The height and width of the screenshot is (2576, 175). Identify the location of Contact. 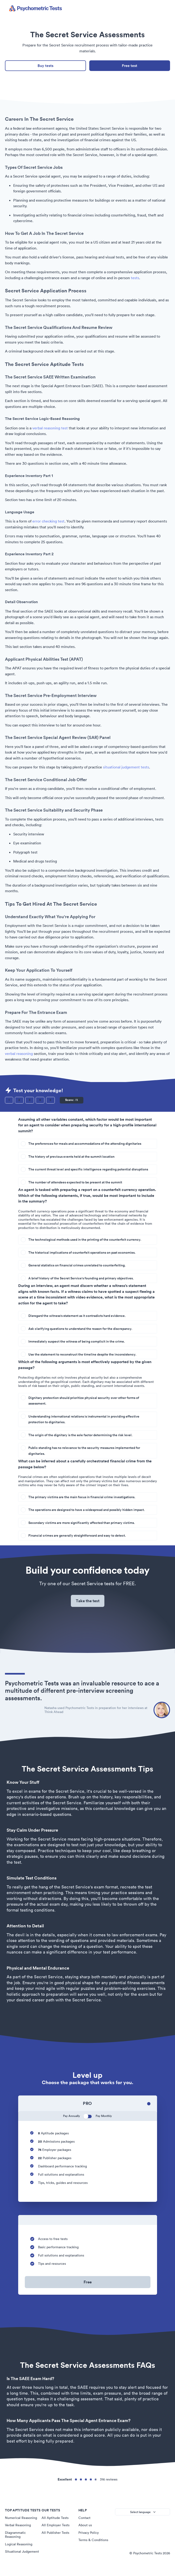
(84, 2518).